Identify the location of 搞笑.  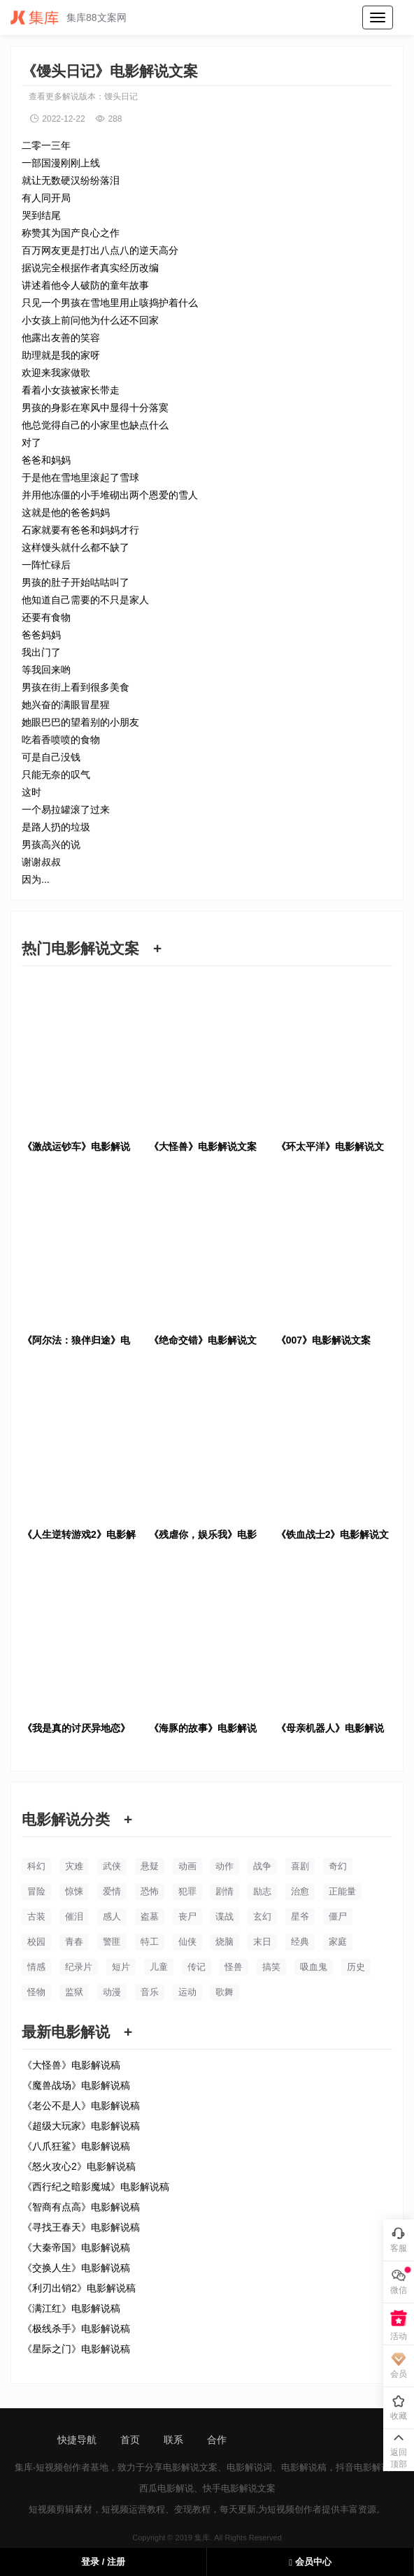
(271, 1967).